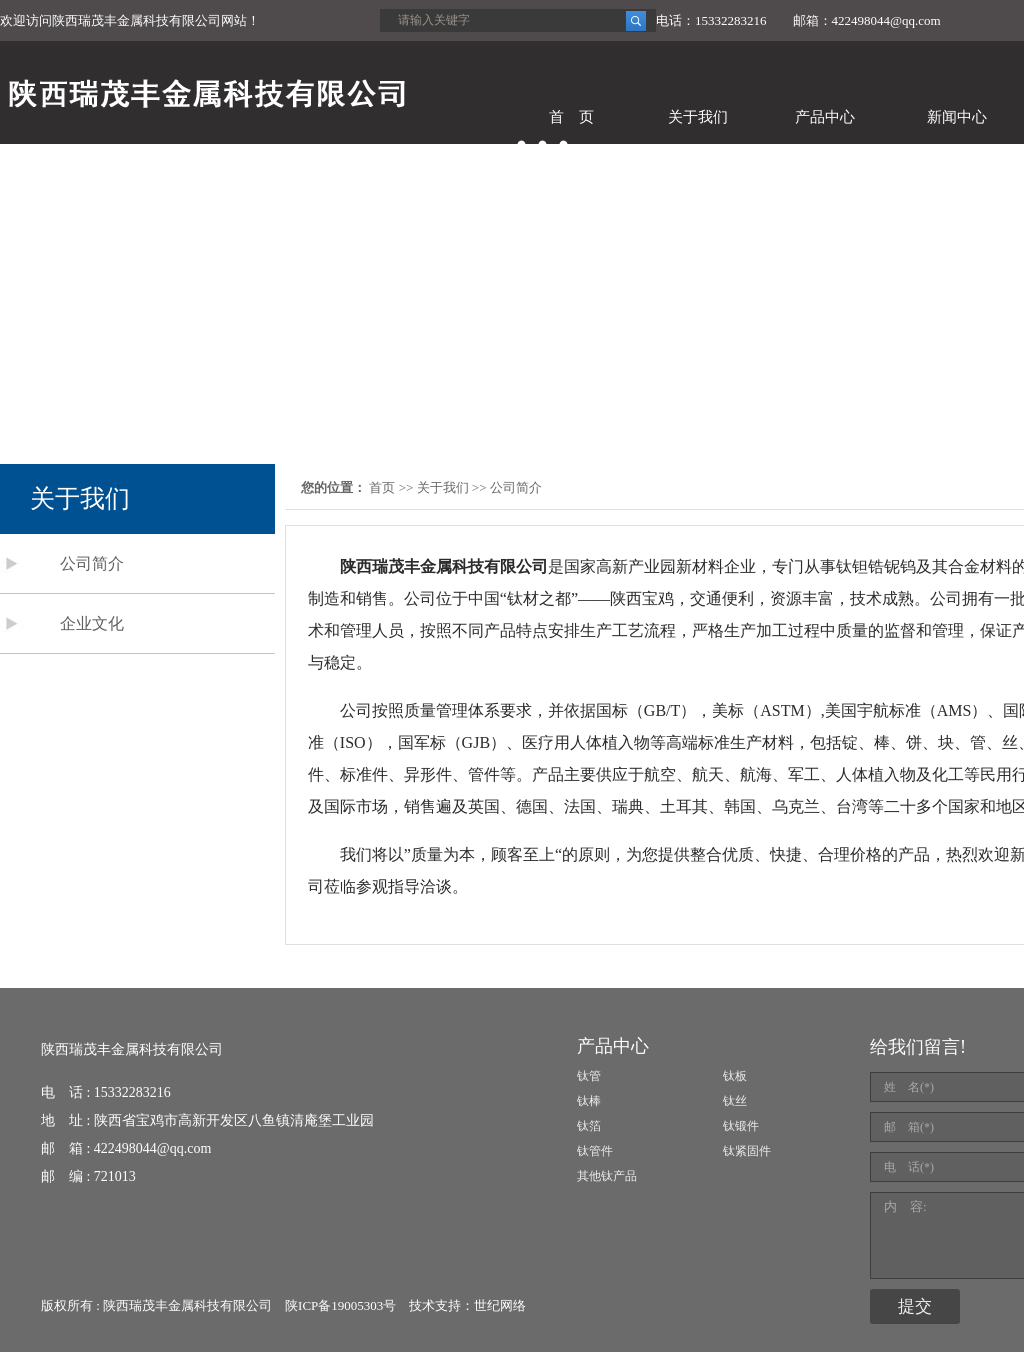 Image resolution: width=1024 pixels, height=1352 pixels. I want to click on 首页, so click(382, 487).